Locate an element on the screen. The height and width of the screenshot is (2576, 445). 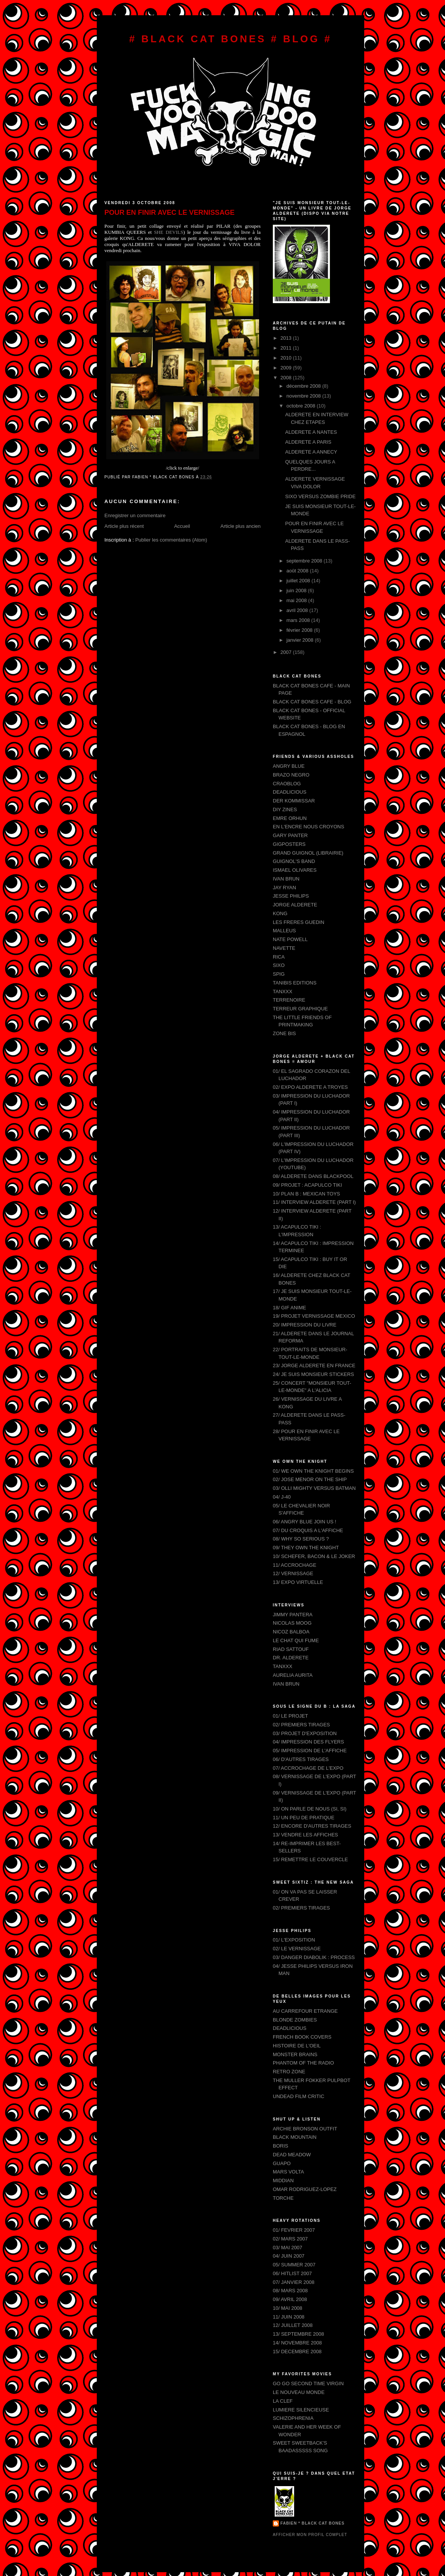
BRAZO NEGRO is located at coordinates (291, 775).